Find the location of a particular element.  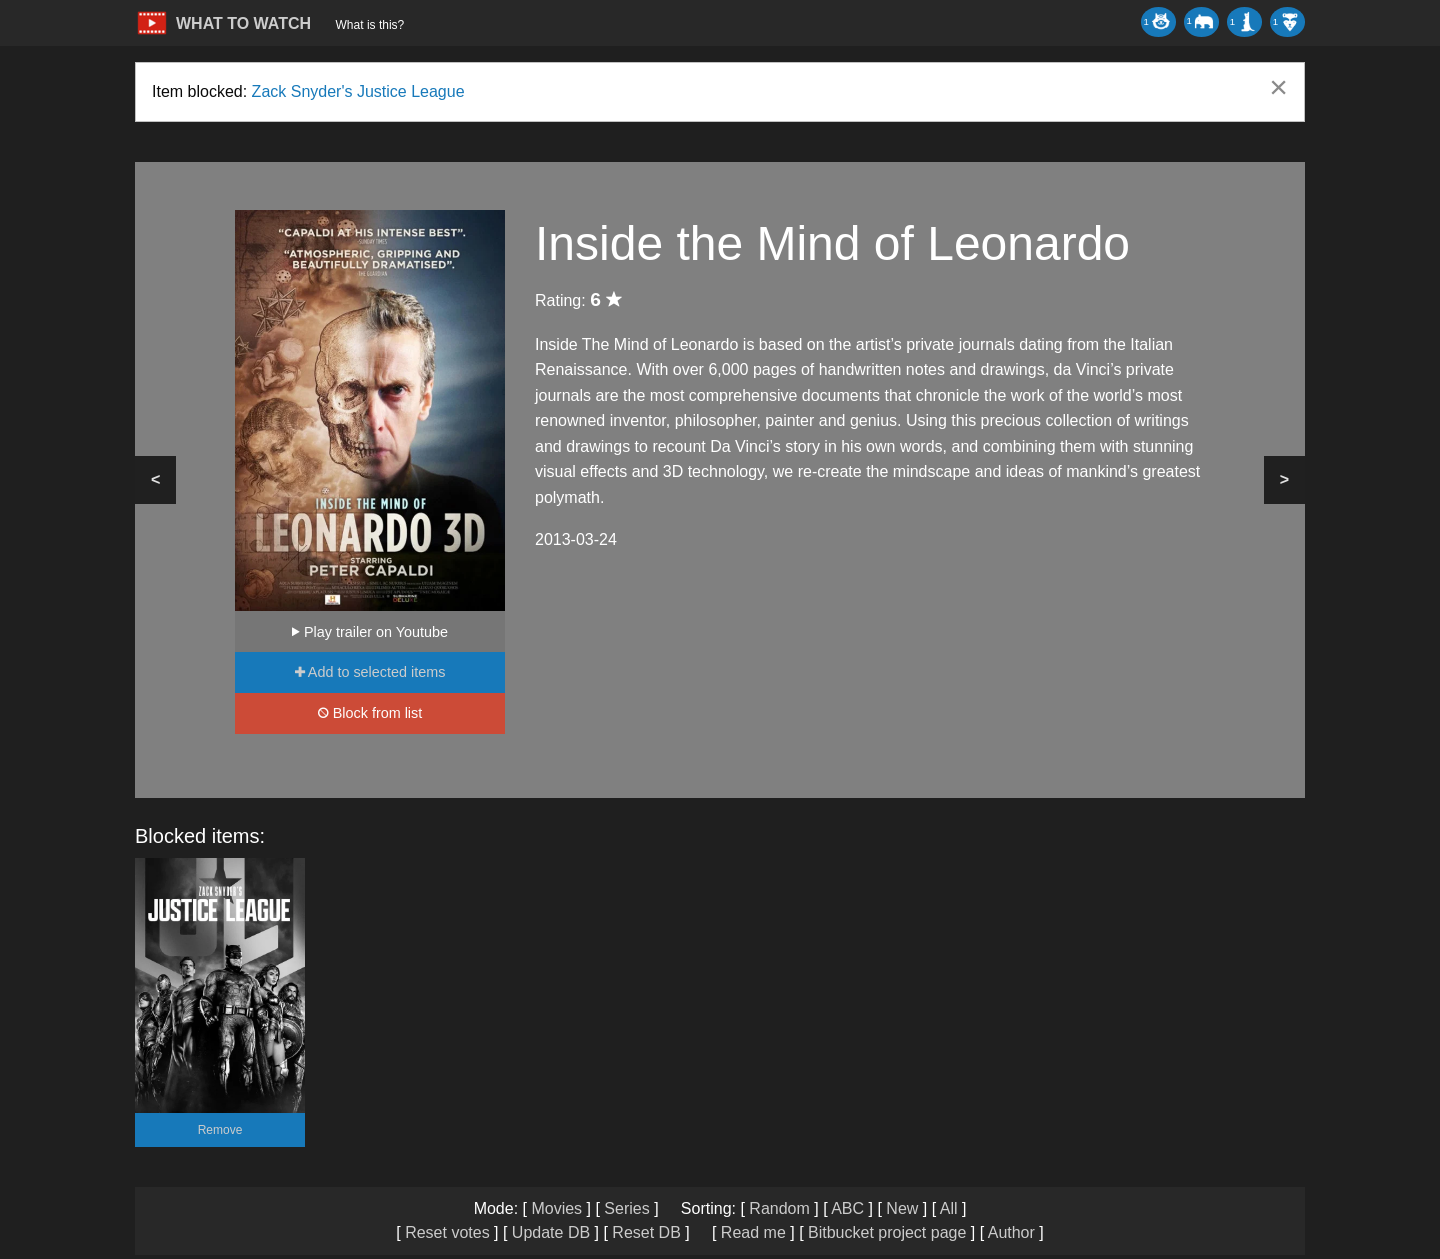

[Dismiss alert] is located at coordinates (1278, 87).